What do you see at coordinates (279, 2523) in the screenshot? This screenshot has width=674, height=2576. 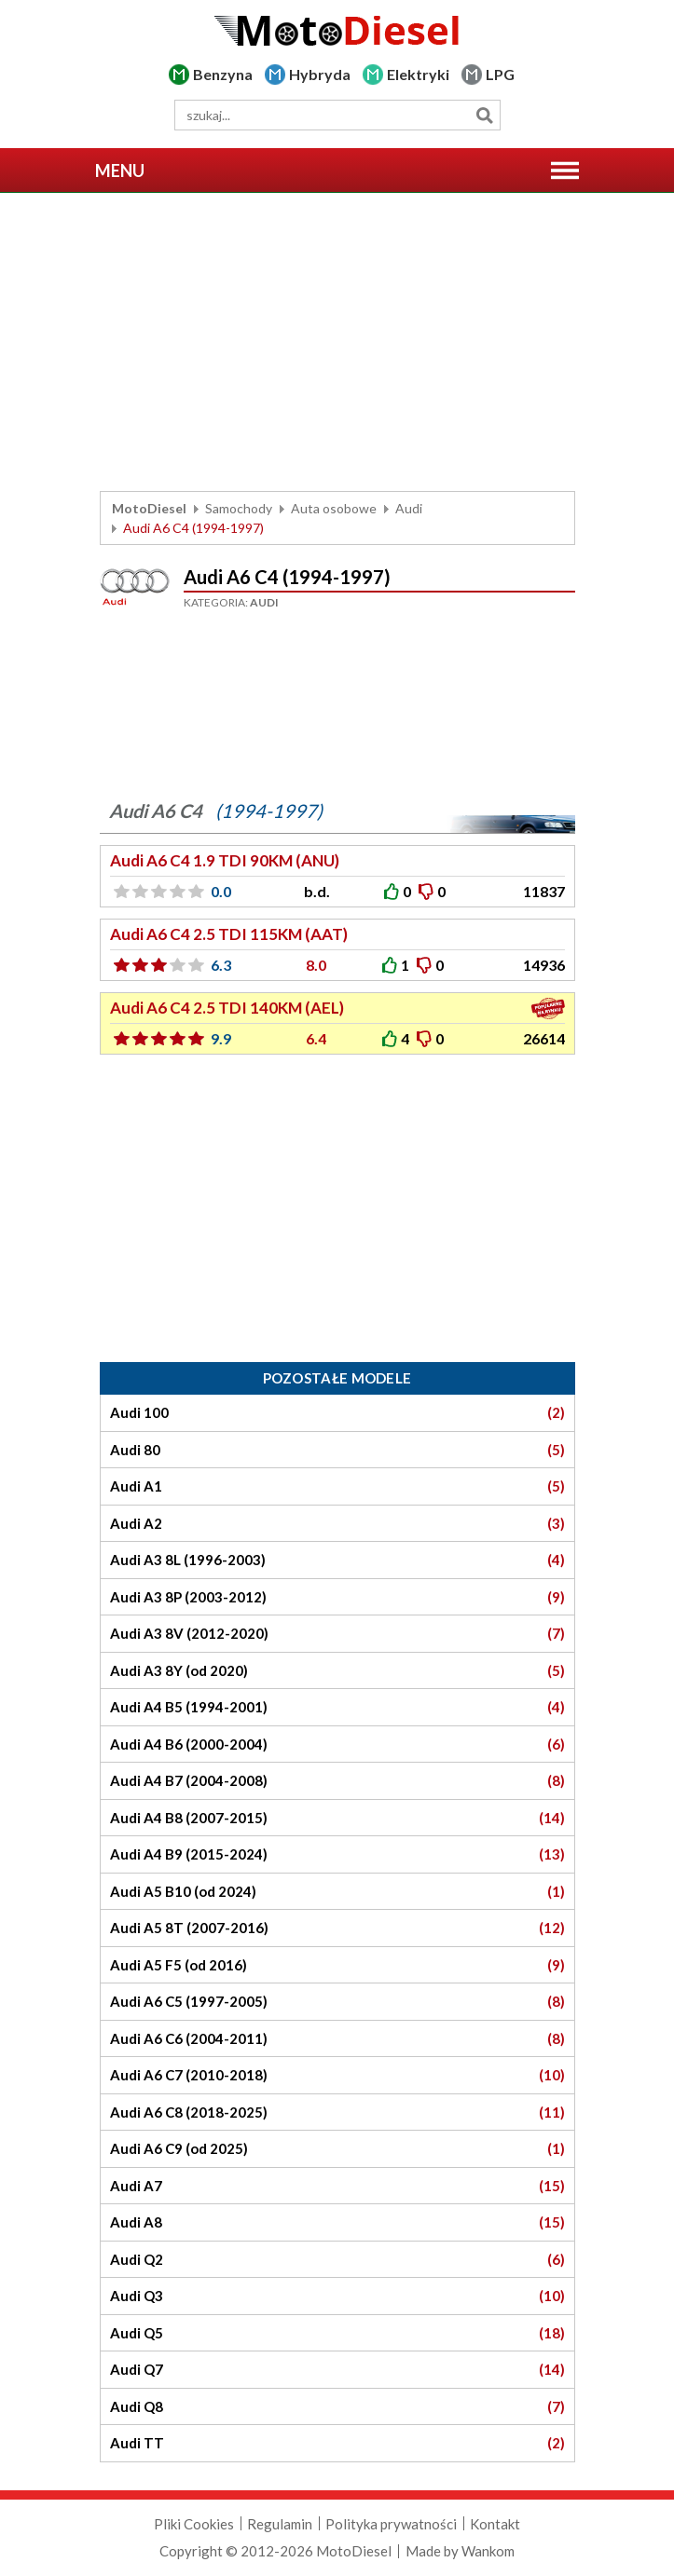 I see `Regulamin` at bounding box center [279, 2523].